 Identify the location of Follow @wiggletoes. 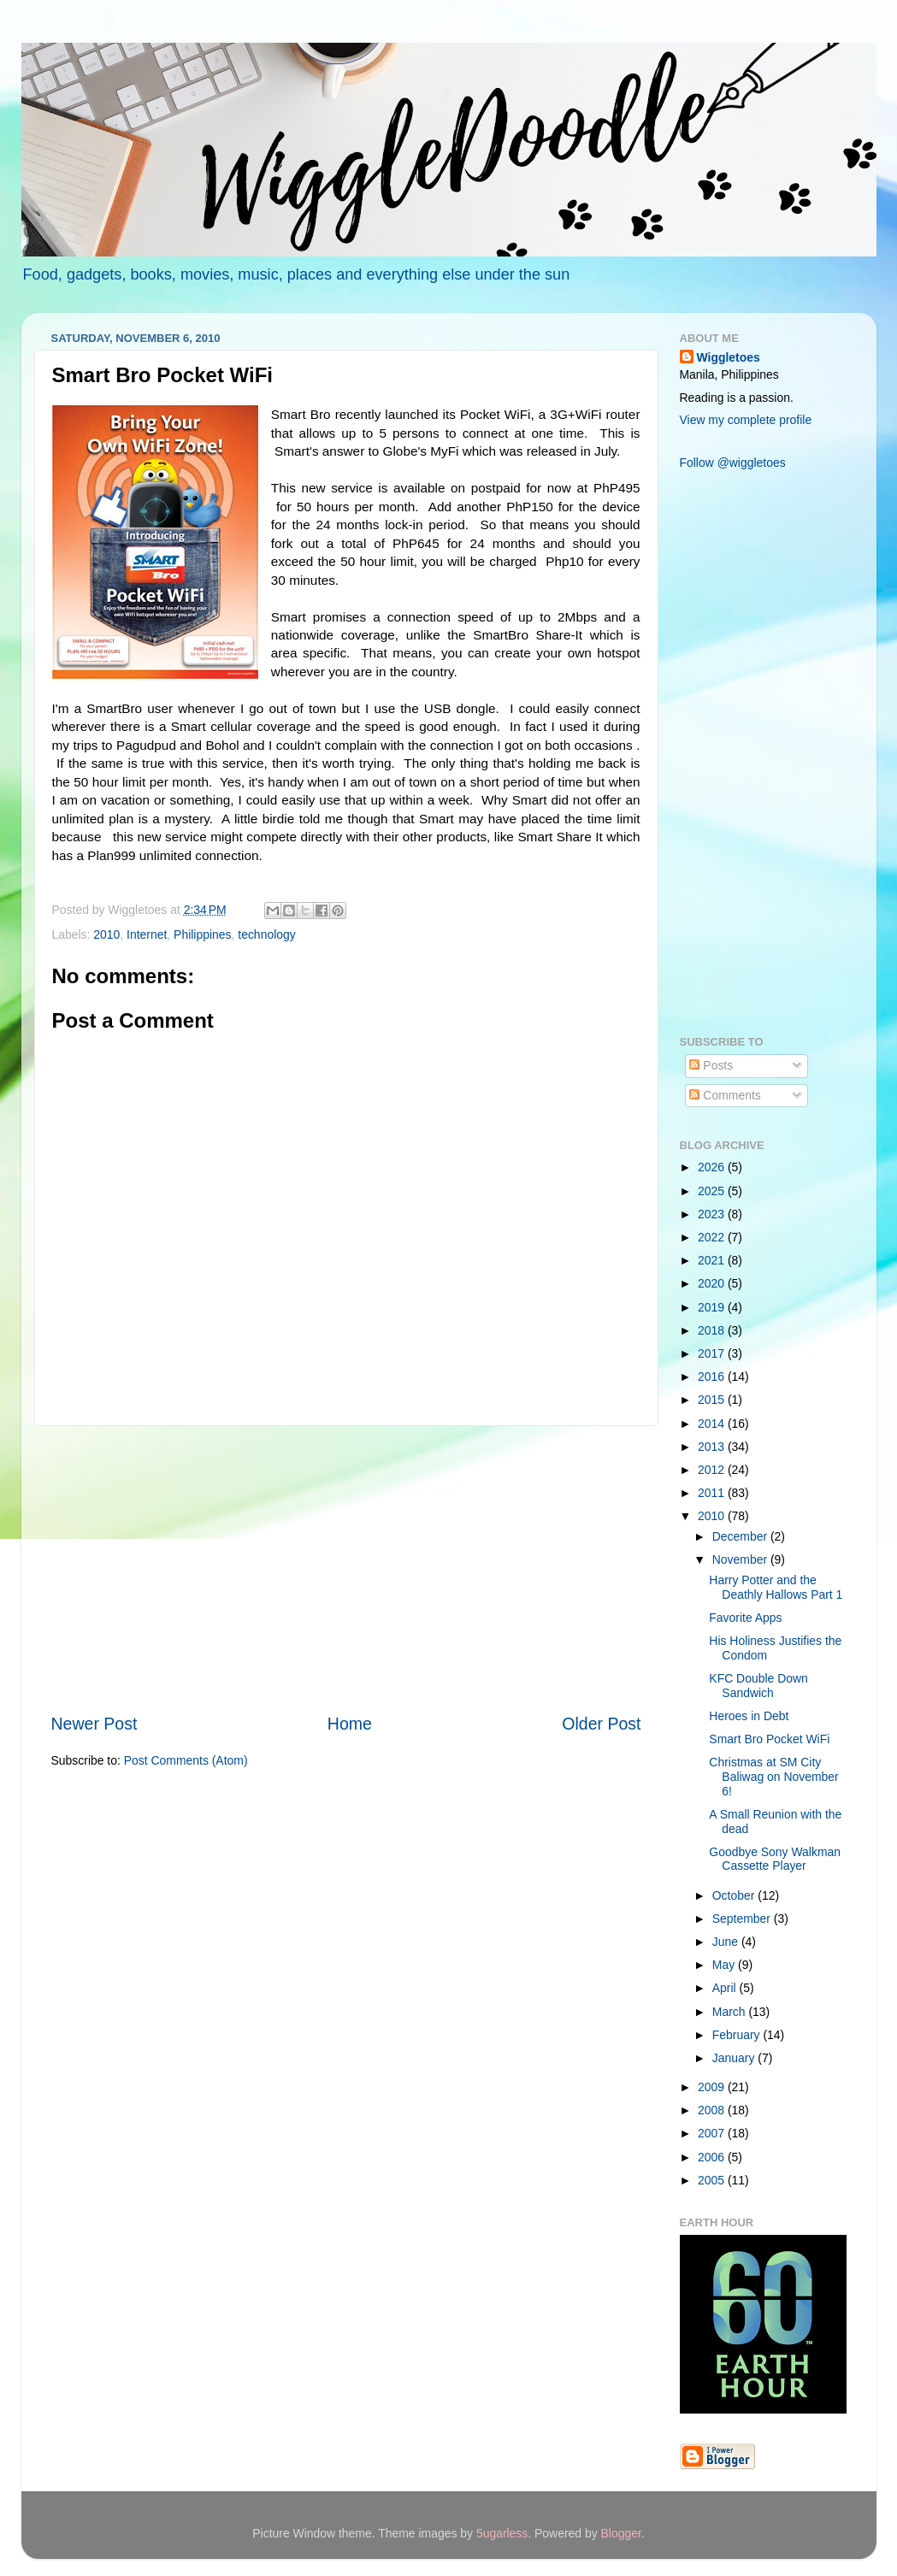
(733, 462).